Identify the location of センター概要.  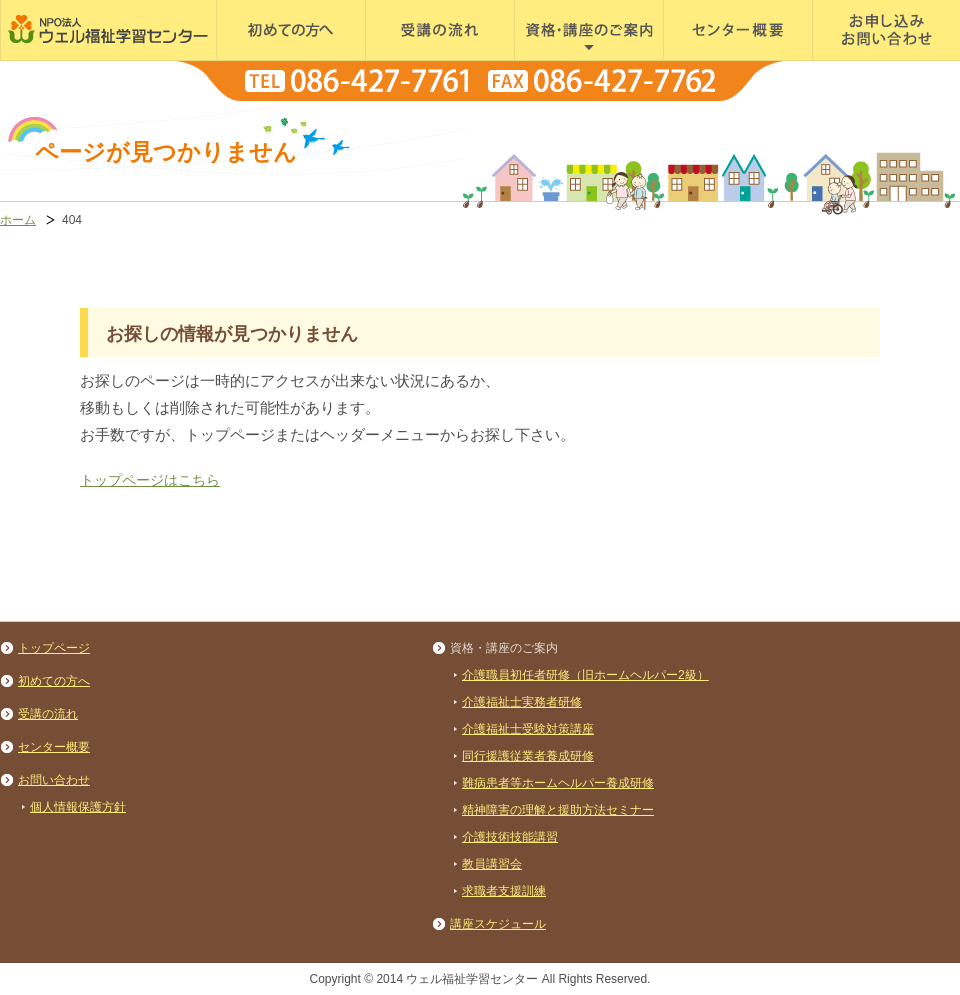
(703, 59).